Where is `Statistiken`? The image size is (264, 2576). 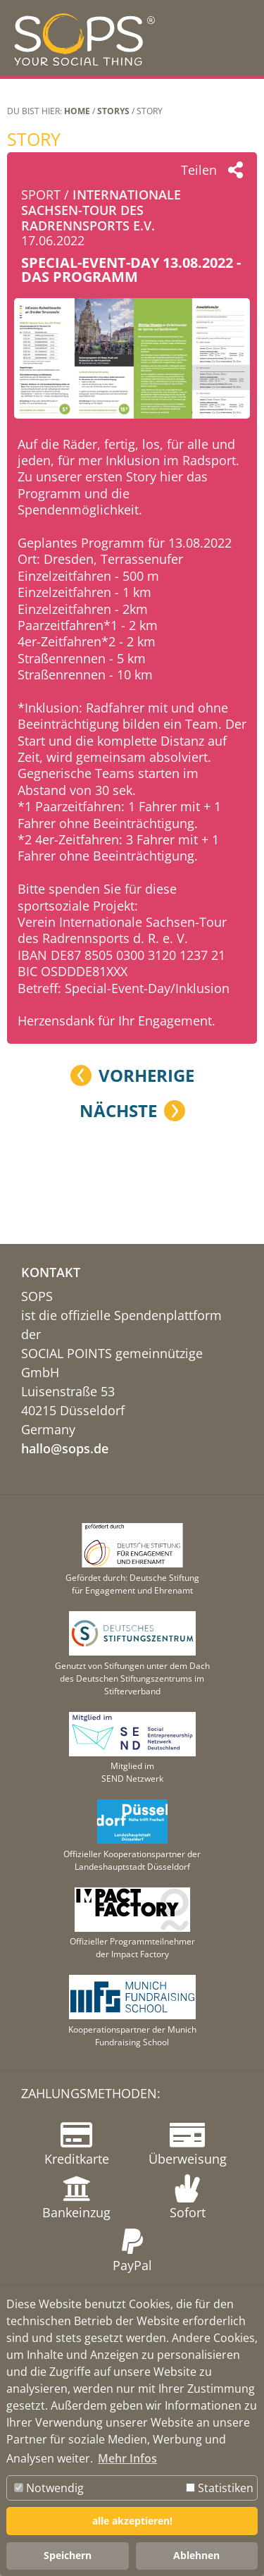 Statistiken is located at coordinates (219, 2488).